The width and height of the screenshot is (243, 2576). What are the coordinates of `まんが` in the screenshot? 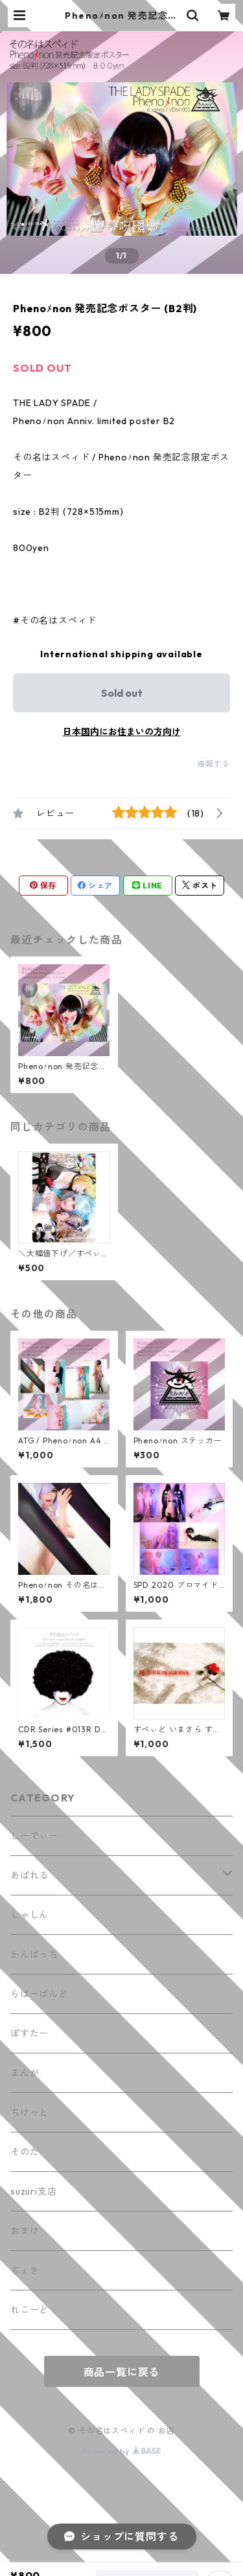 It's located at (24, 2073).